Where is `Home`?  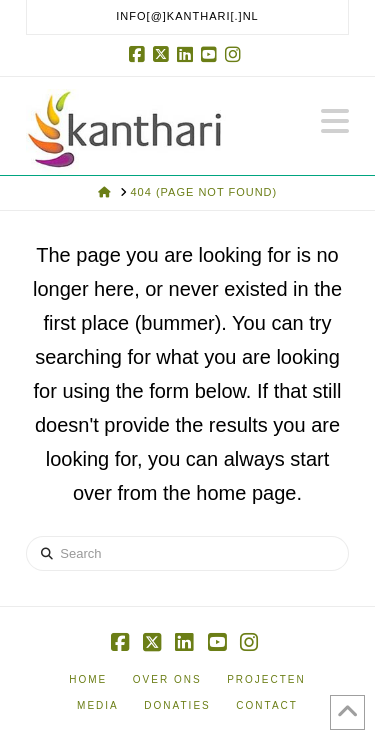
Home is located at coordinates (88, 679).